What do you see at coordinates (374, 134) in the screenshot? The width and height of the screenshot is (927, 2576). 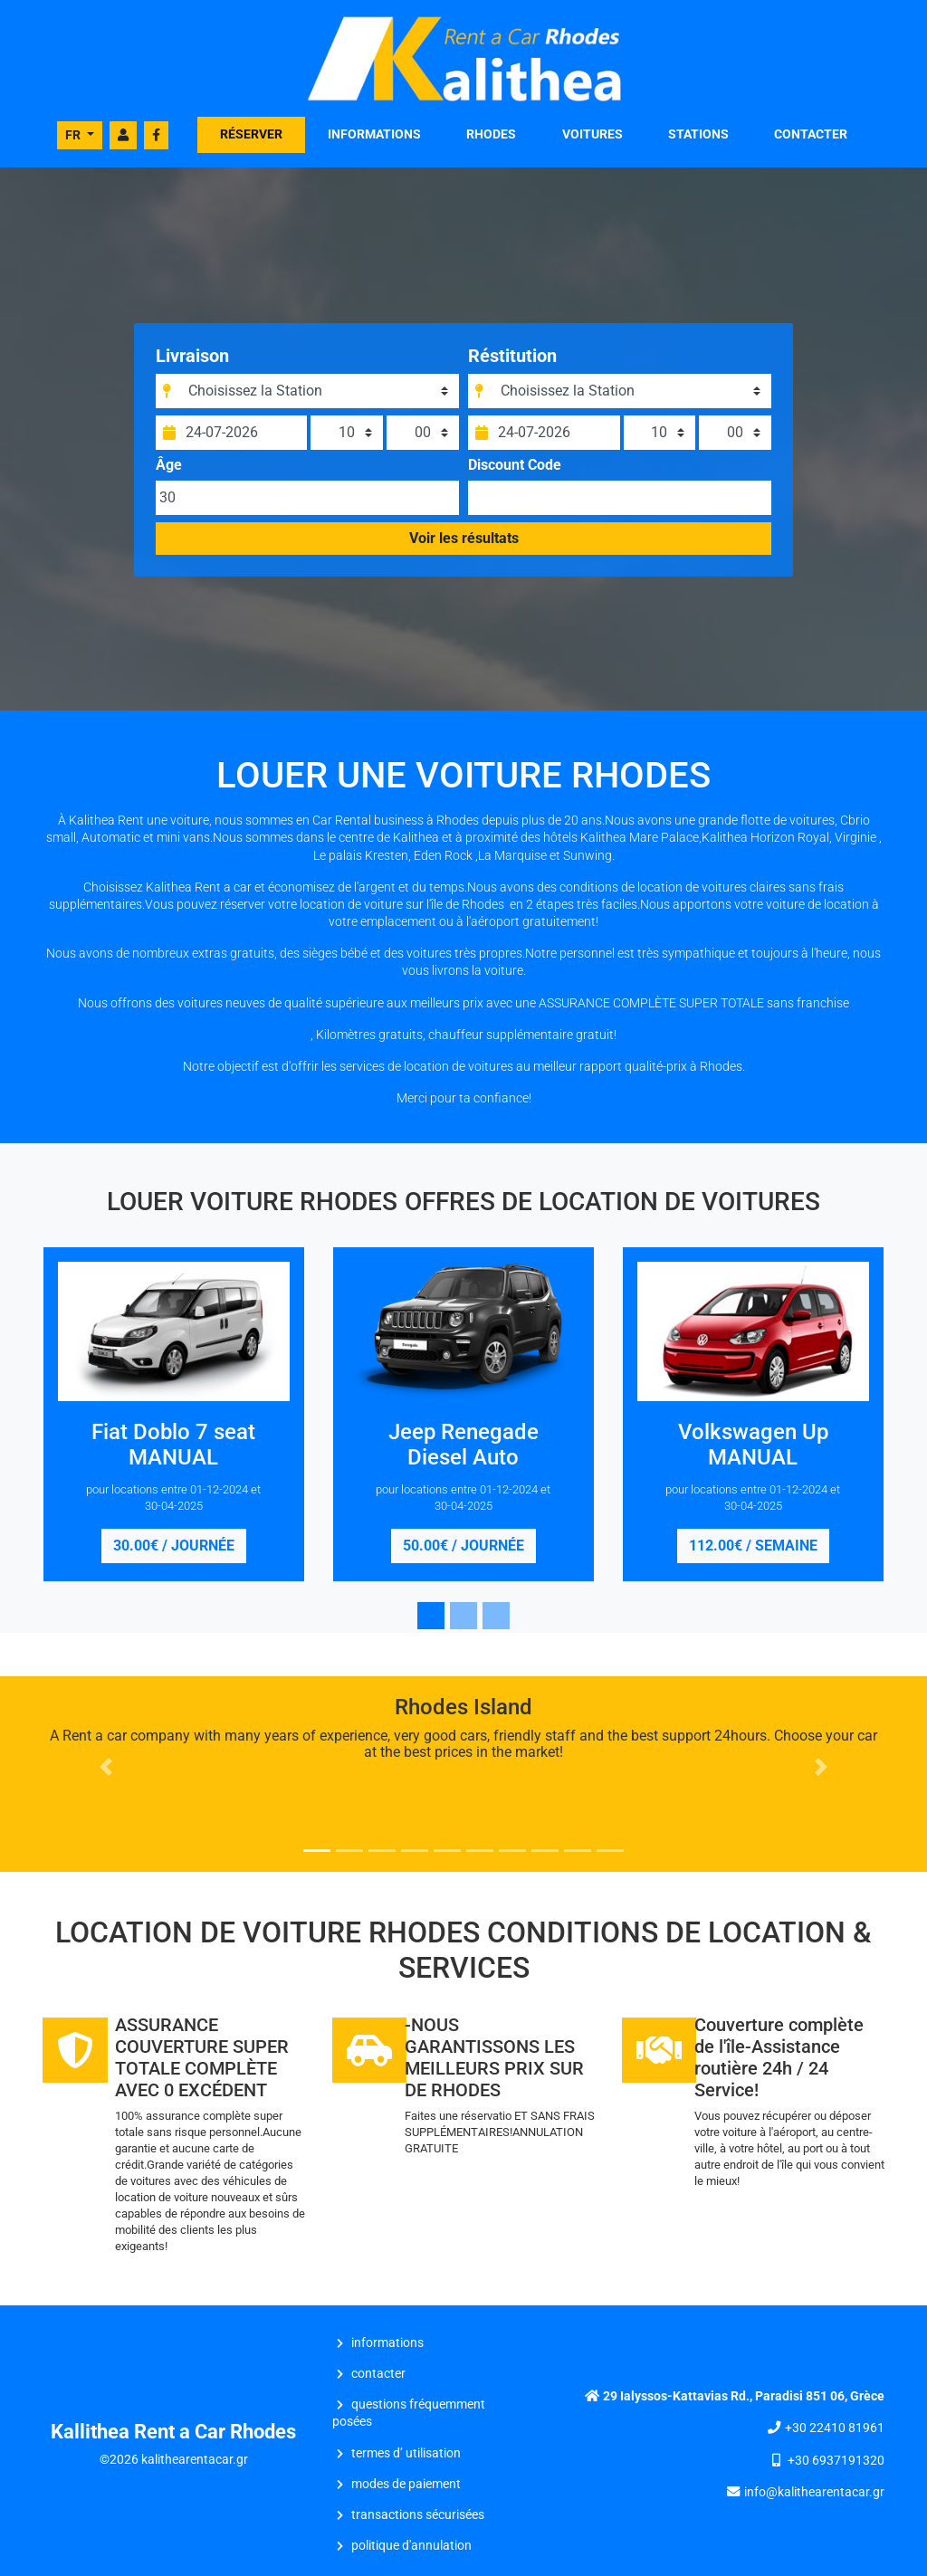 I see `INFORMATIONS` at bounding box center [374, 134].